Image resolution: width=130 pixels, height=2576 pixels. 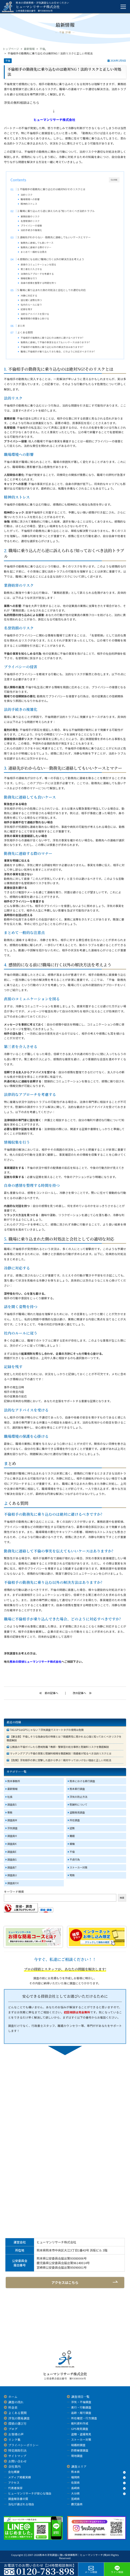 What do you see at coordinates (50, 259) in the screenshot?
I see `4. 感情的になる前に!職場に行く以外の解決方法を考えよう` at bounding box center [50, 259].